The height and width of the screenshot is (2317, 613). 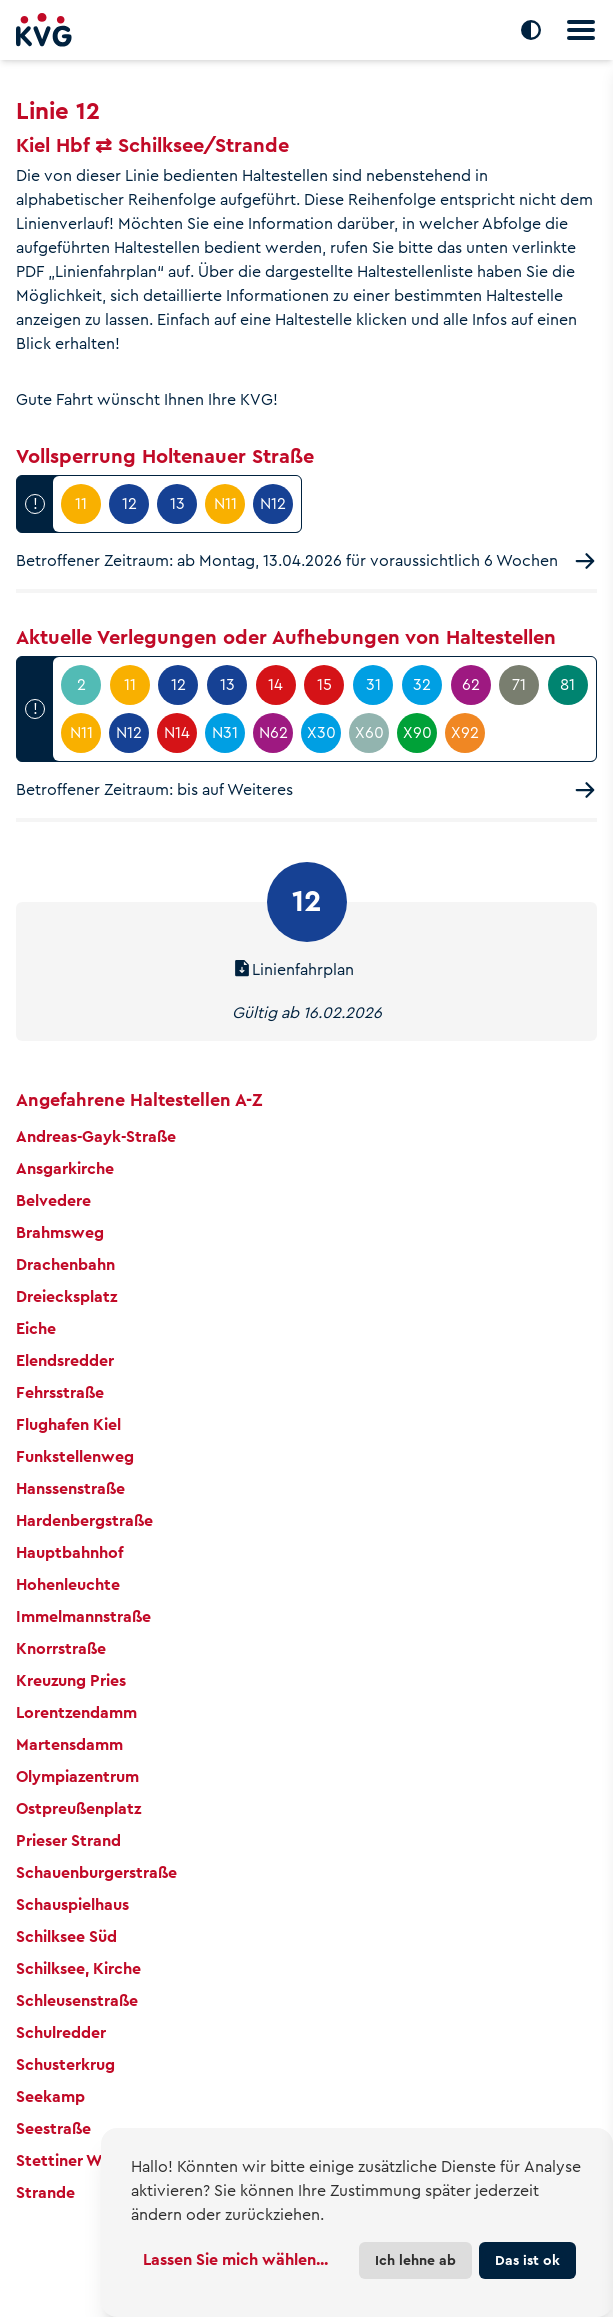 I want to click on Lassen Sie mich wählen..., so click(x=235, y=2259).